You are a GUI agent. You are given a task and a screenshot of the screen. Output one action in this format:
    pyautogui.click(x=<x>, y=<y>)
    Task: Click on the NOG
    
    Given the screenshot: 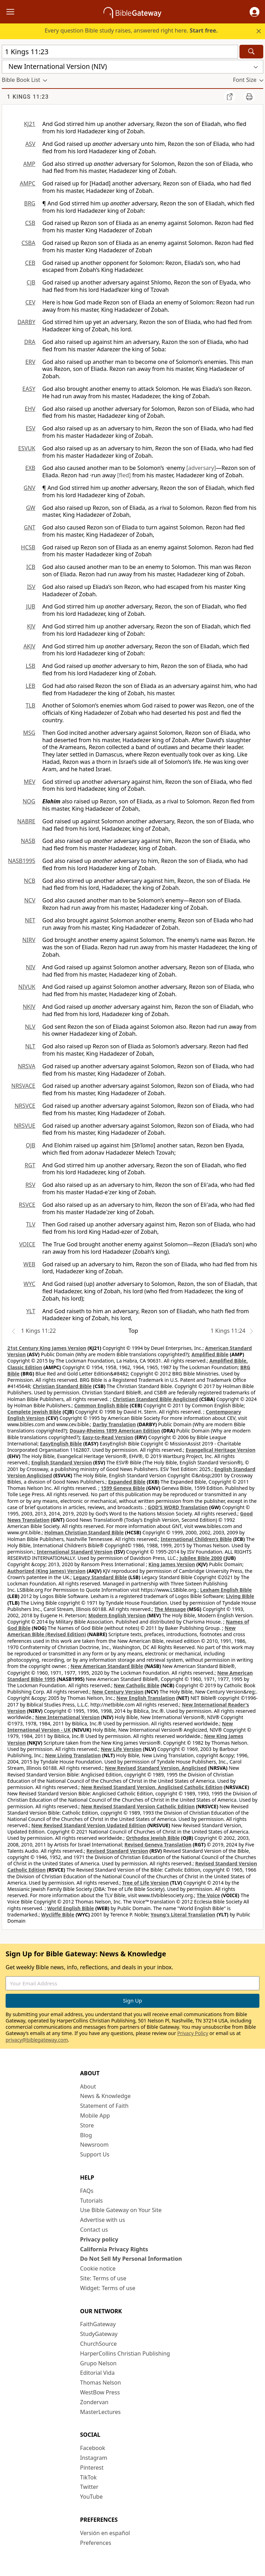 What is the action you would take?
    pyautogui.click(x=29, y=801)
    